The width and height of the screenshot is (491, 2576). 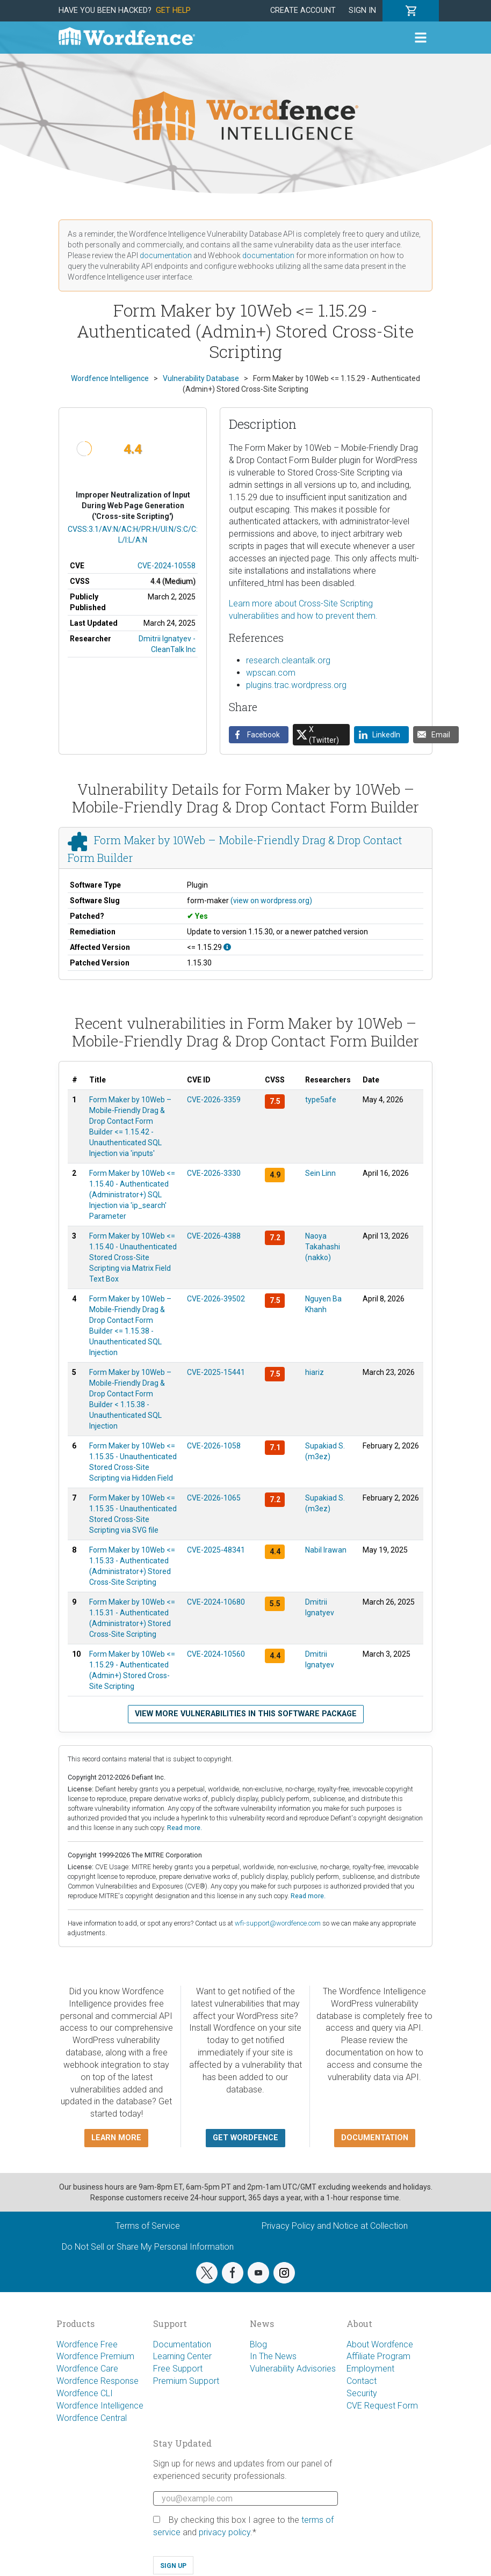 I want to click on Form Maker by 10Web <= 1.15.40 - Unauthenticated Stored Cross-Site Scripting via Matrix Field Text Box, so click(x=133, y=1257).